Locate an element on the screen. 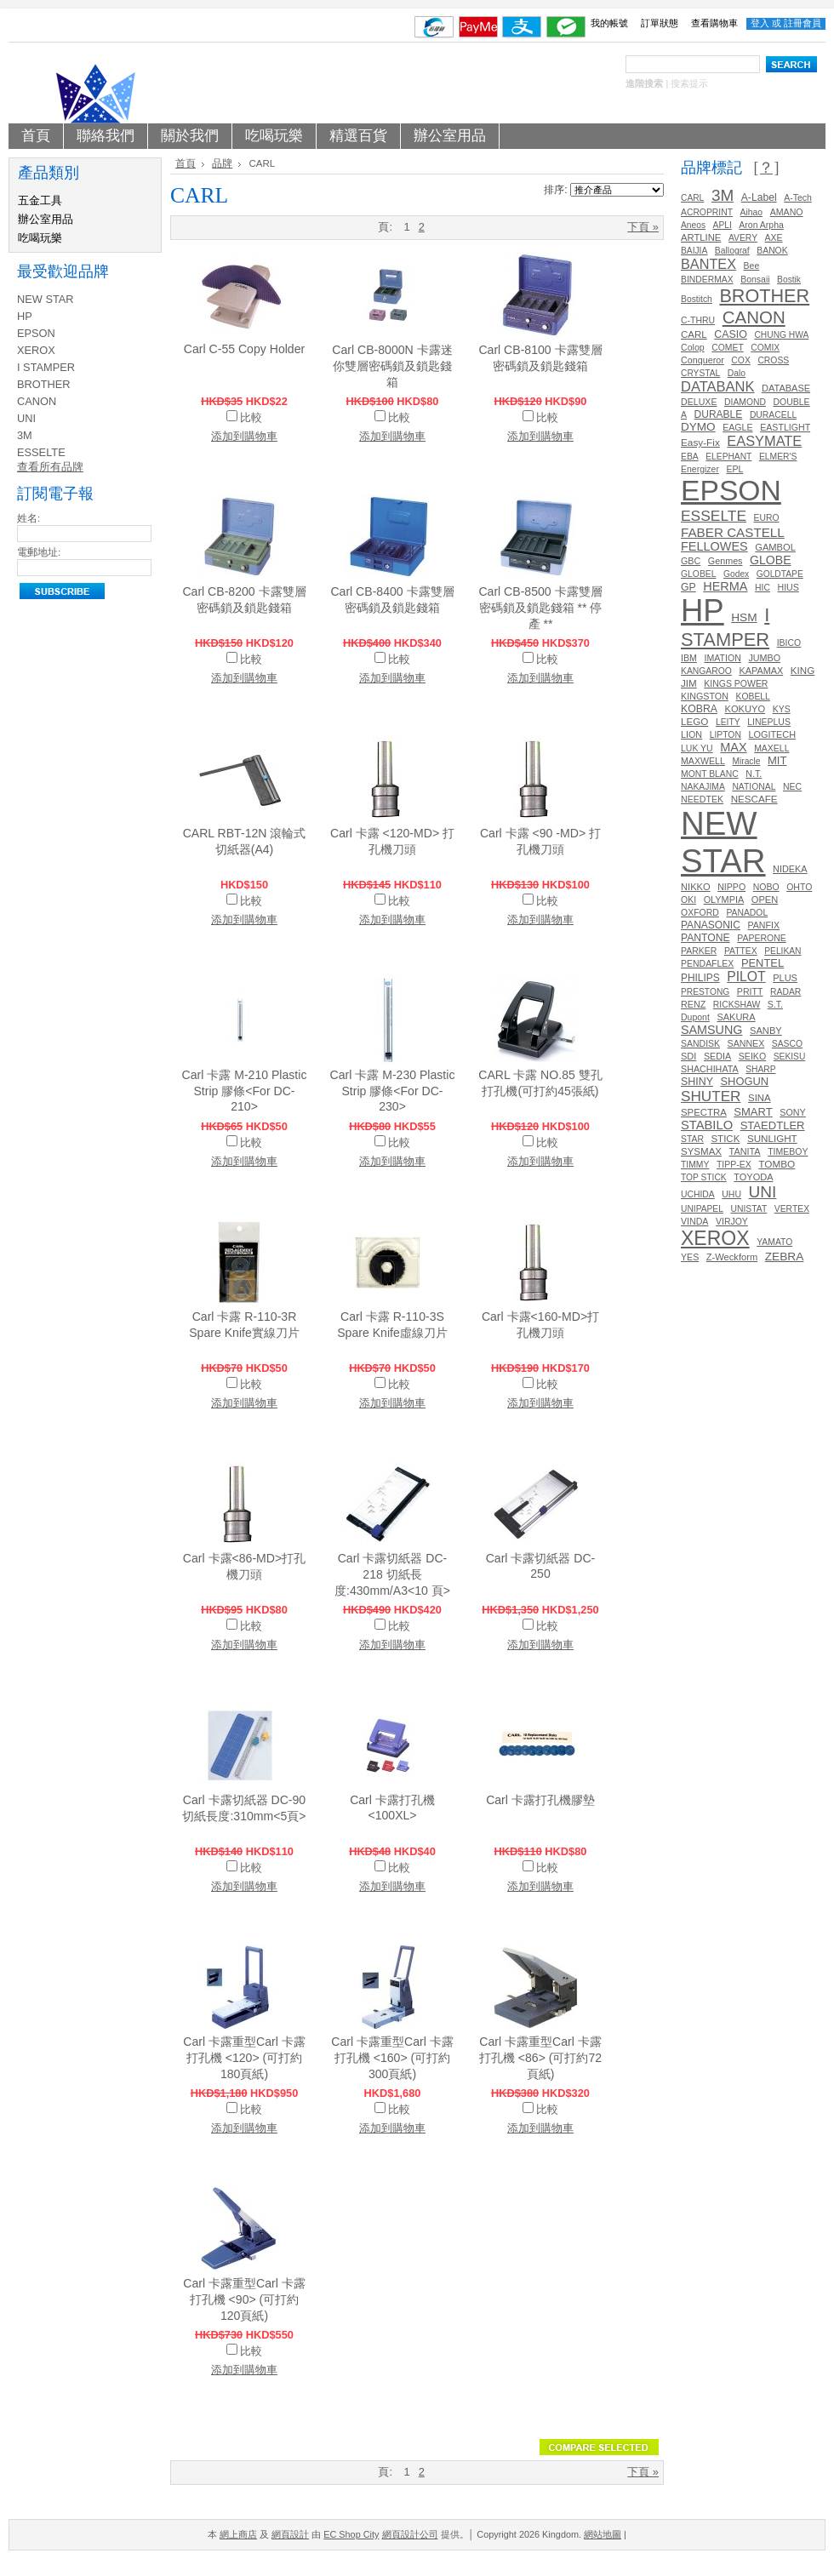 The image size is (834, 2576). LIPTON is located at coordinates (725, 735).